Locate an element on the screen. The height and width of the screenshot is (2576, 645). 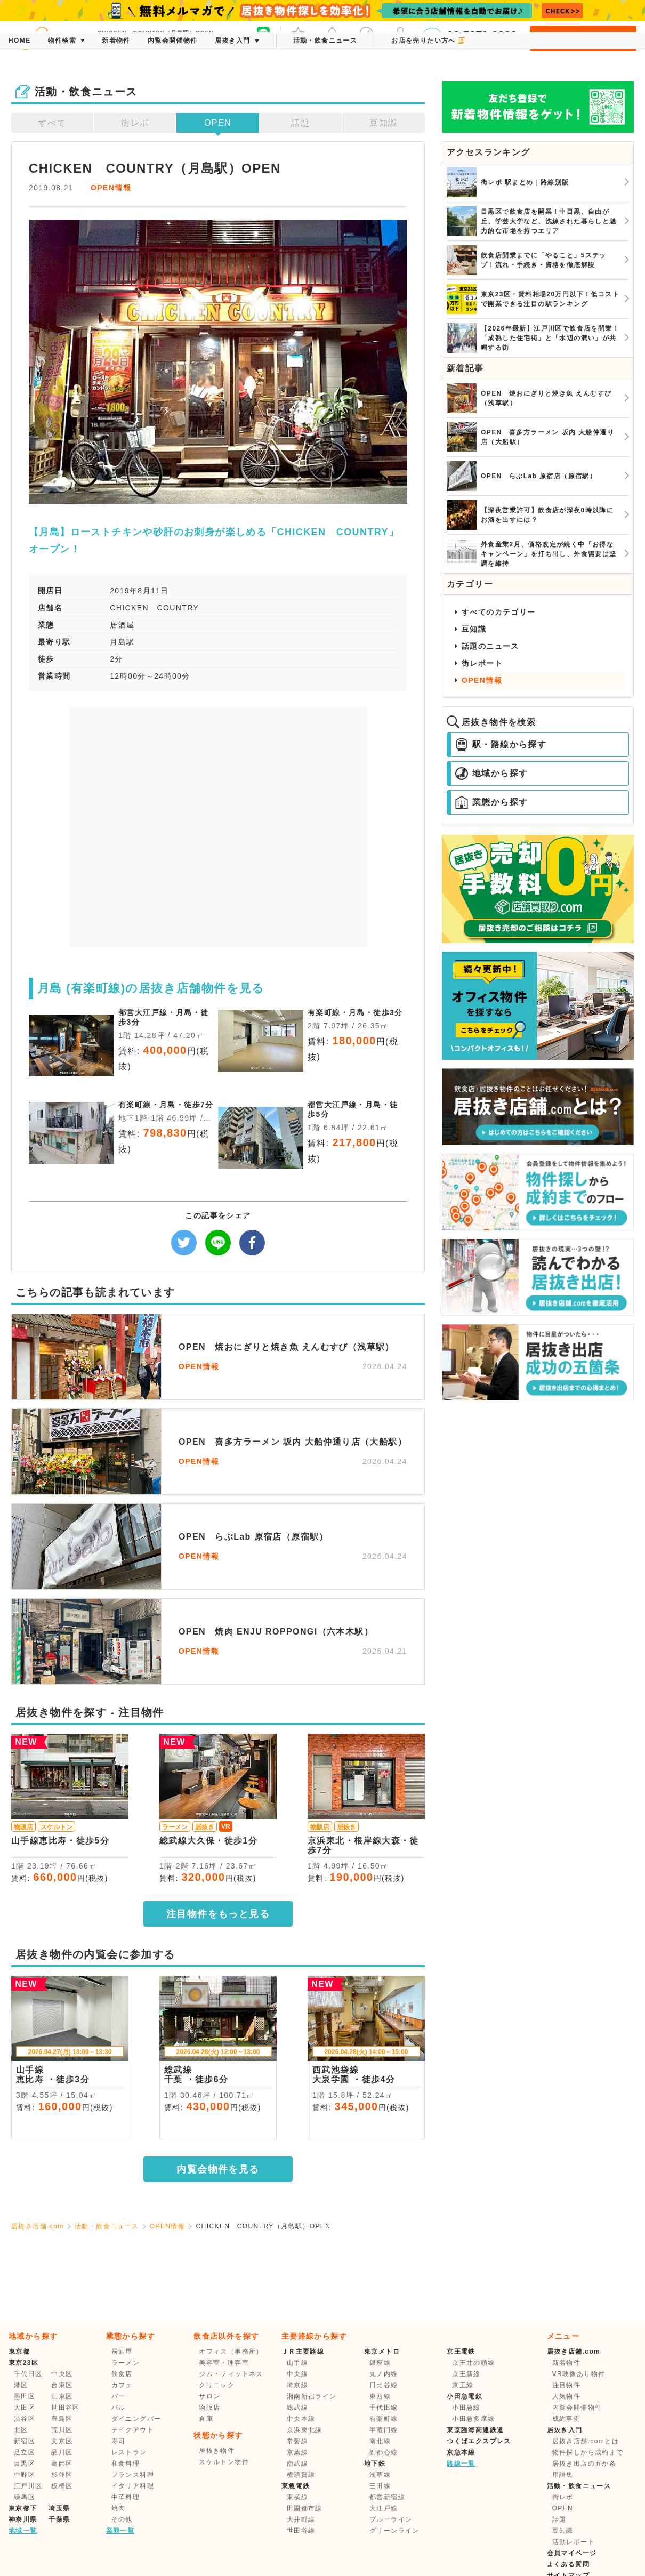
つくばエクスプレス is located at coordinates (479, 2441).